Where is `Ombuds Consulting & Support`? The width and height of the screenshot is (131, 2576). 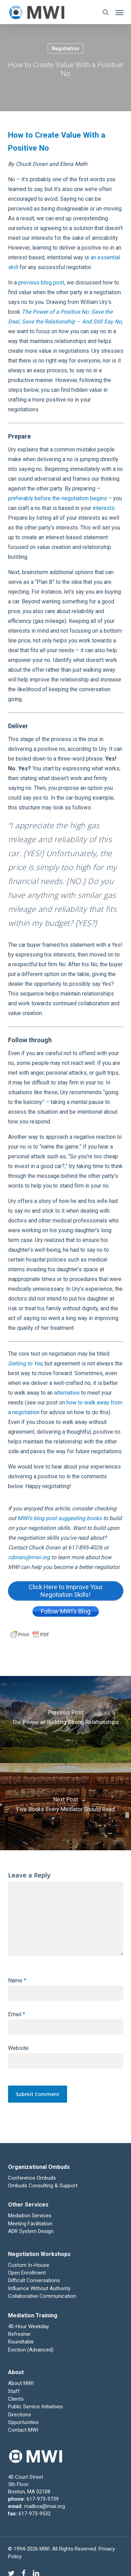
Ombuds Consulting & Support is located at coordinates (43, 2185).